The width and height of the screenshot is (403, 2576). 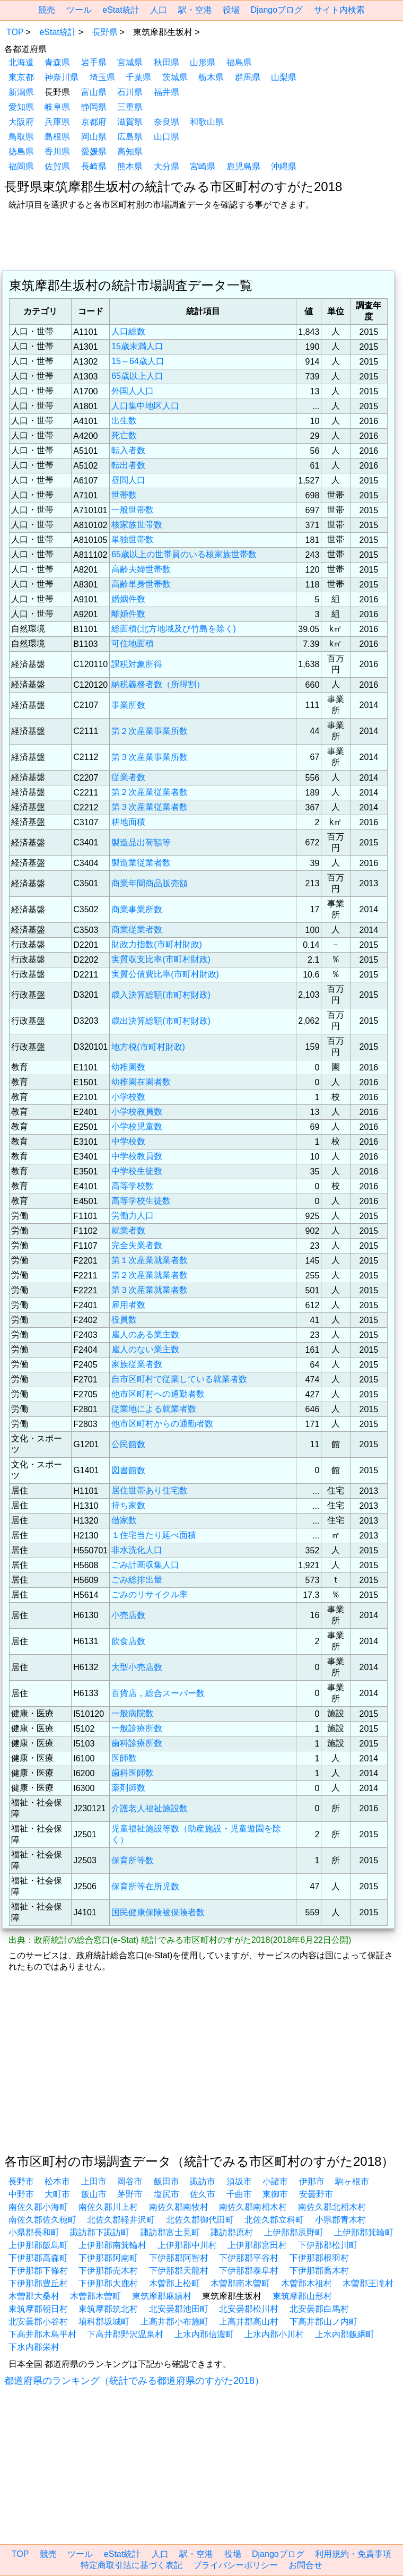 What do you see at coordinates (368, 2283) in the screenshot?
I see `木曽郡王滝村` at bounding box center [368, 2283].